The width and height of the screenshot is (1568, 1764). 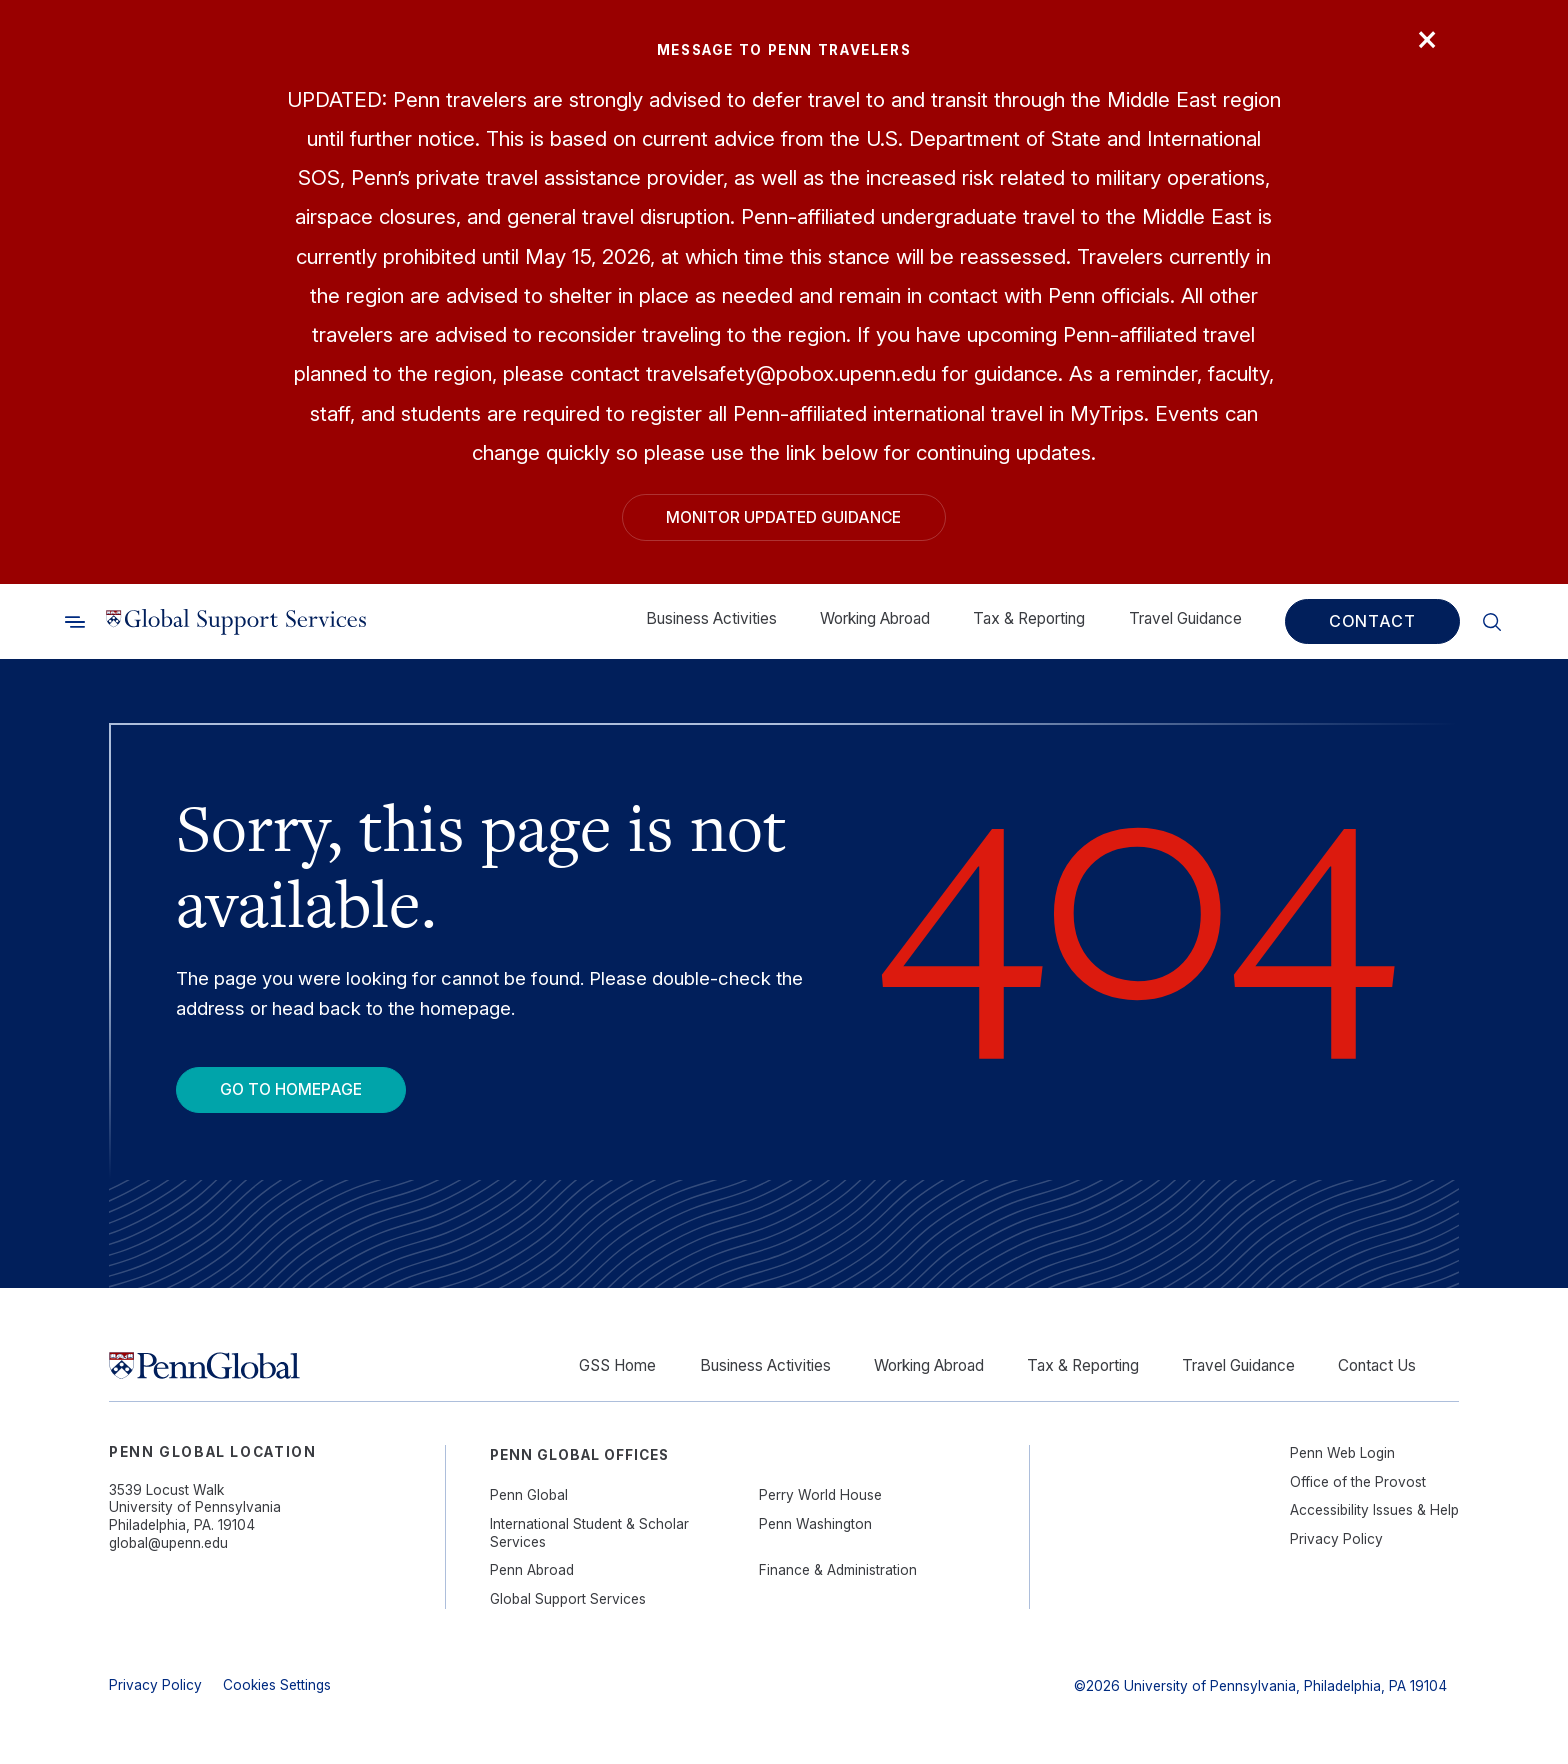 What do you see at coordinates (820, 1495) in the screenshot?
I see `Perry World House` at bounding box center [820, 1495].